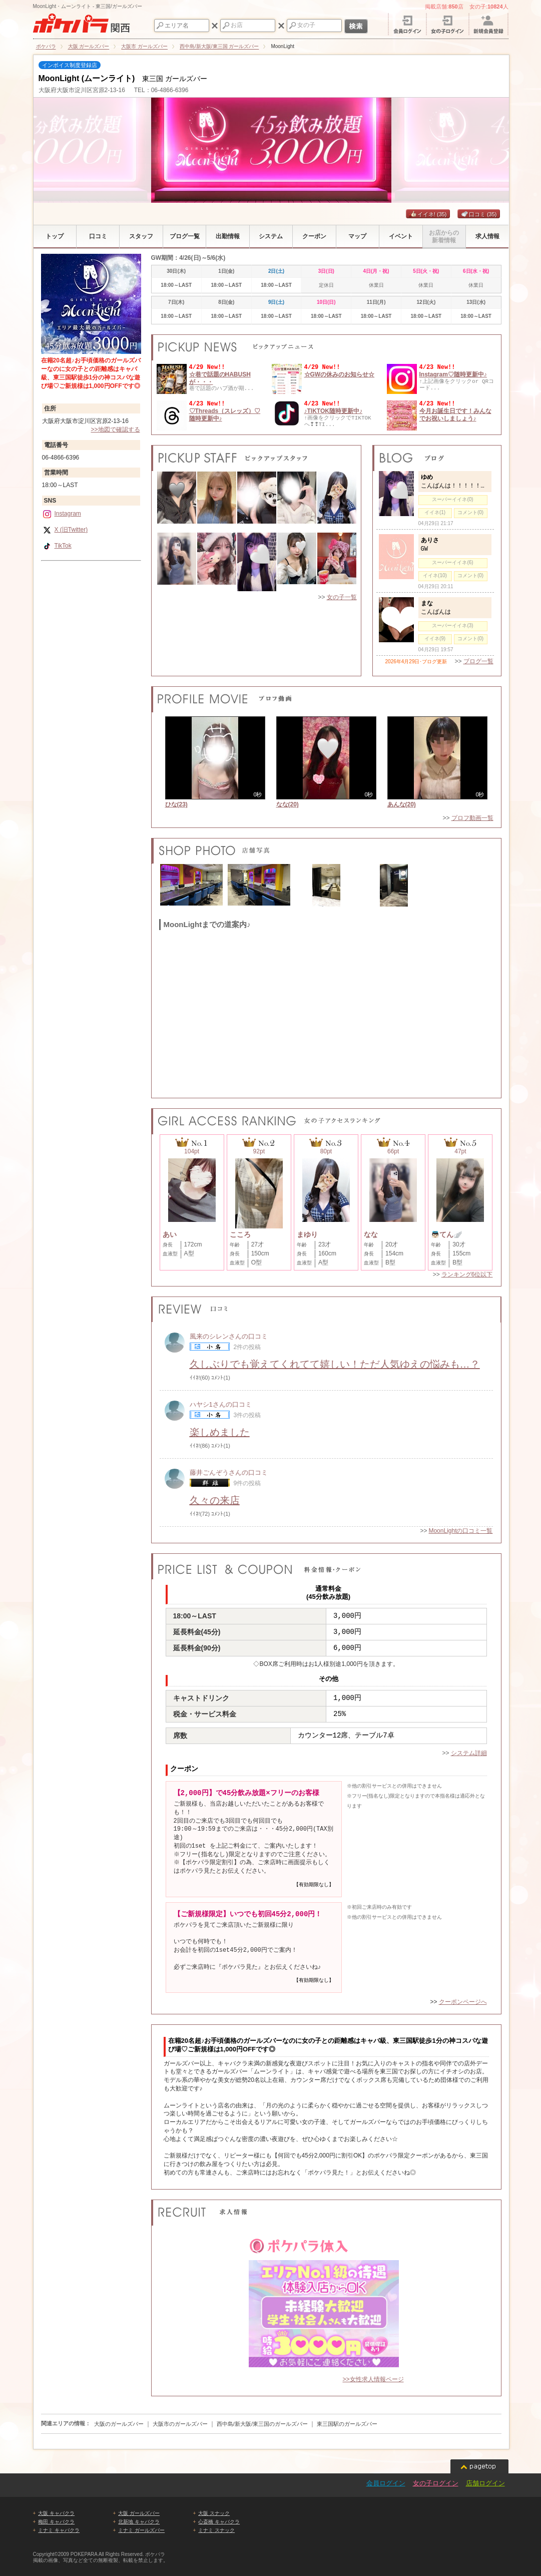 This screenshot has width=541, height=2576. I want to click on 今月お誕生日です！みんなでお祝いしましょう♪, so click(455, 414).